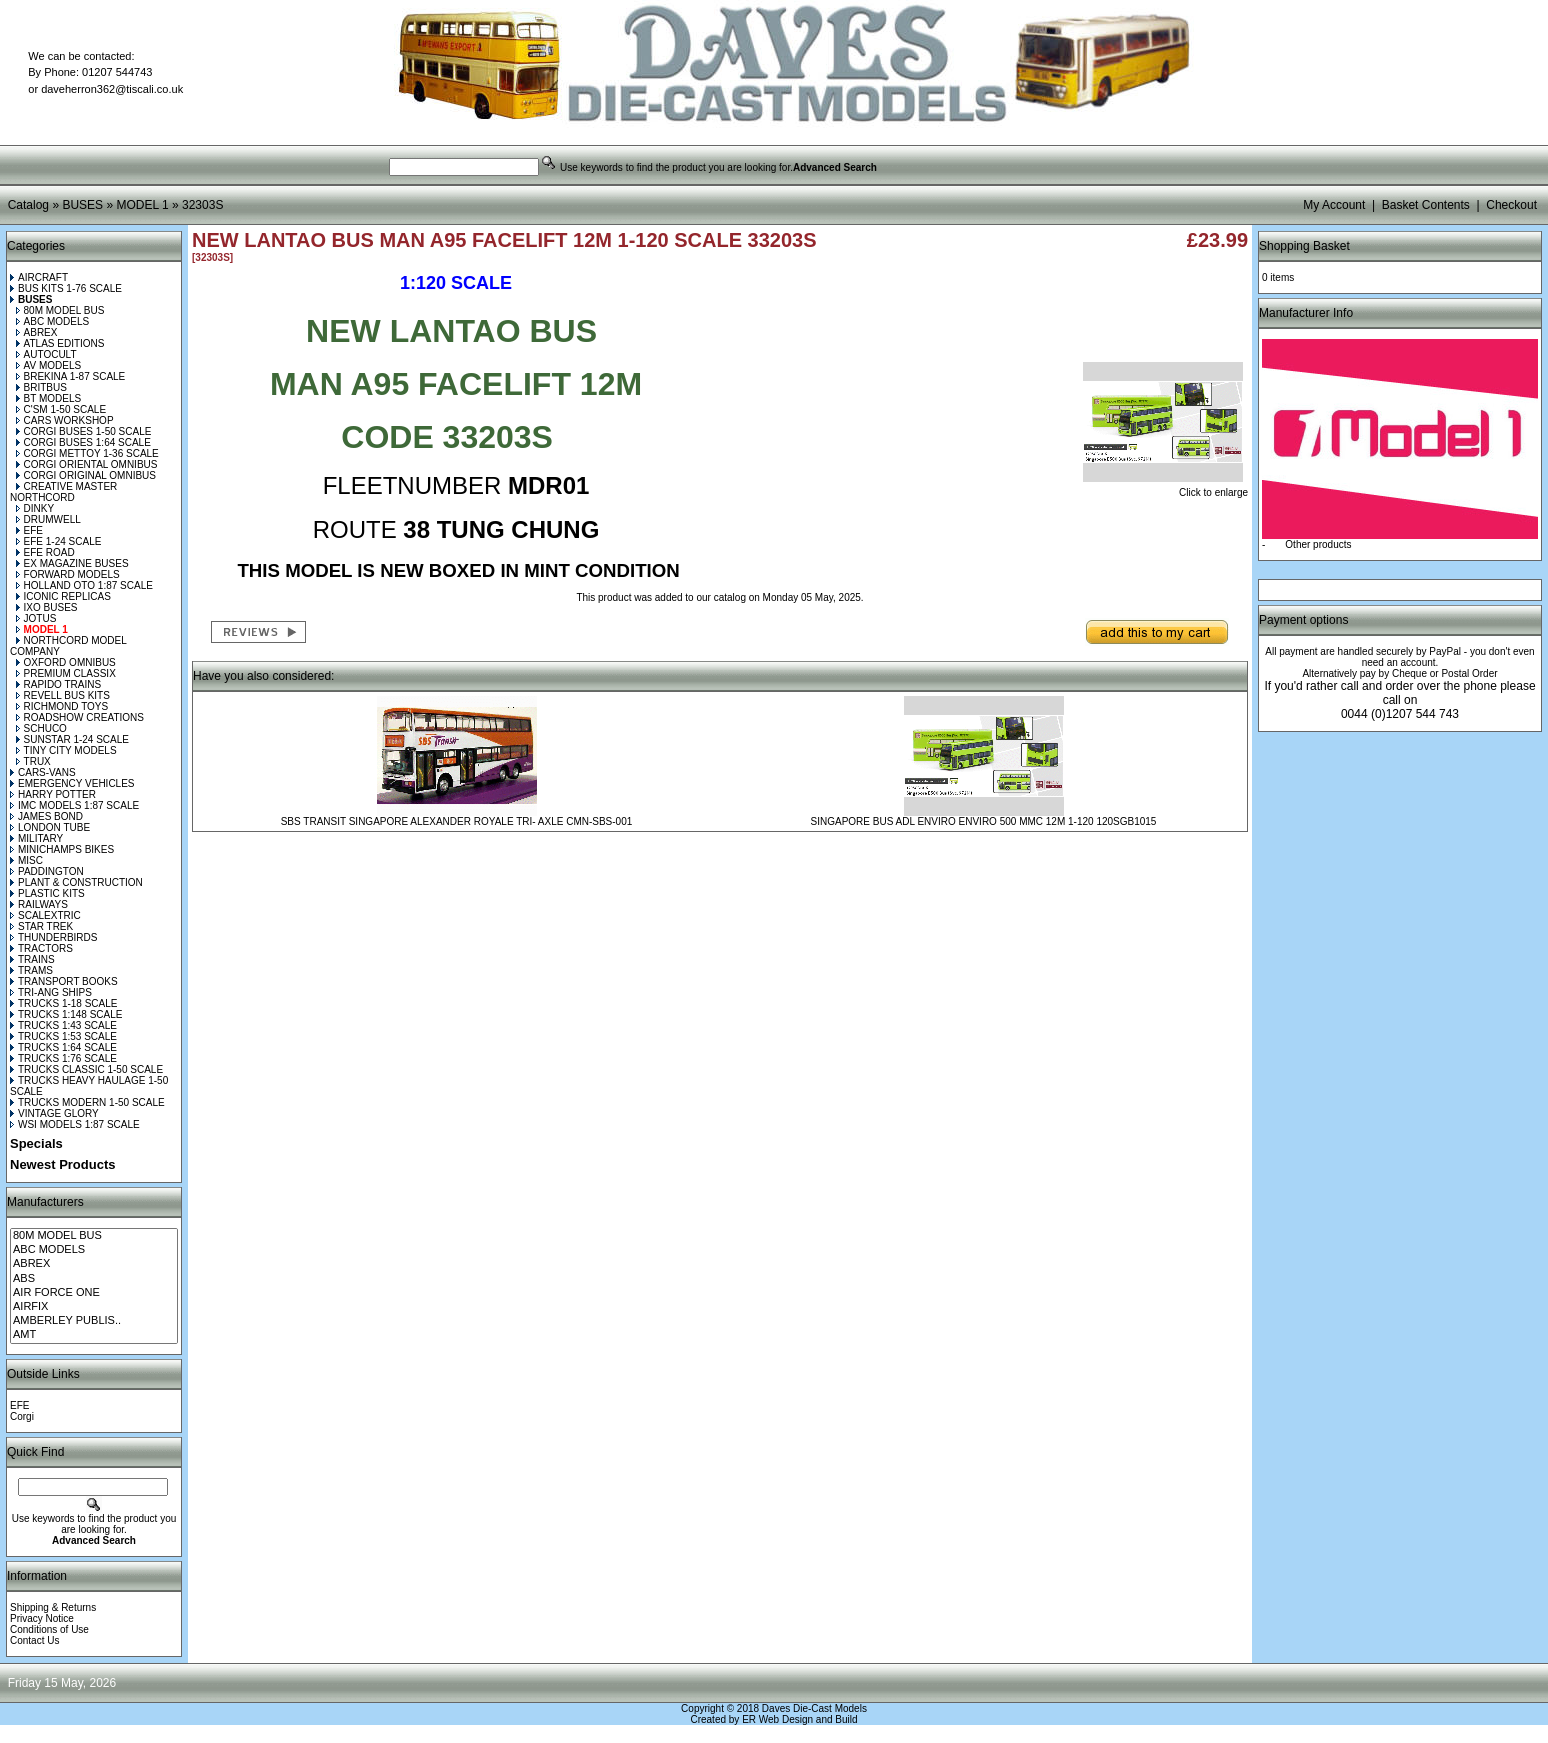 This screenshot has width=1548, height=1743. What do you see at coordinates (22, 1416) in the screenshot?
I see `Corgi` at bounding box center [22, 1416].